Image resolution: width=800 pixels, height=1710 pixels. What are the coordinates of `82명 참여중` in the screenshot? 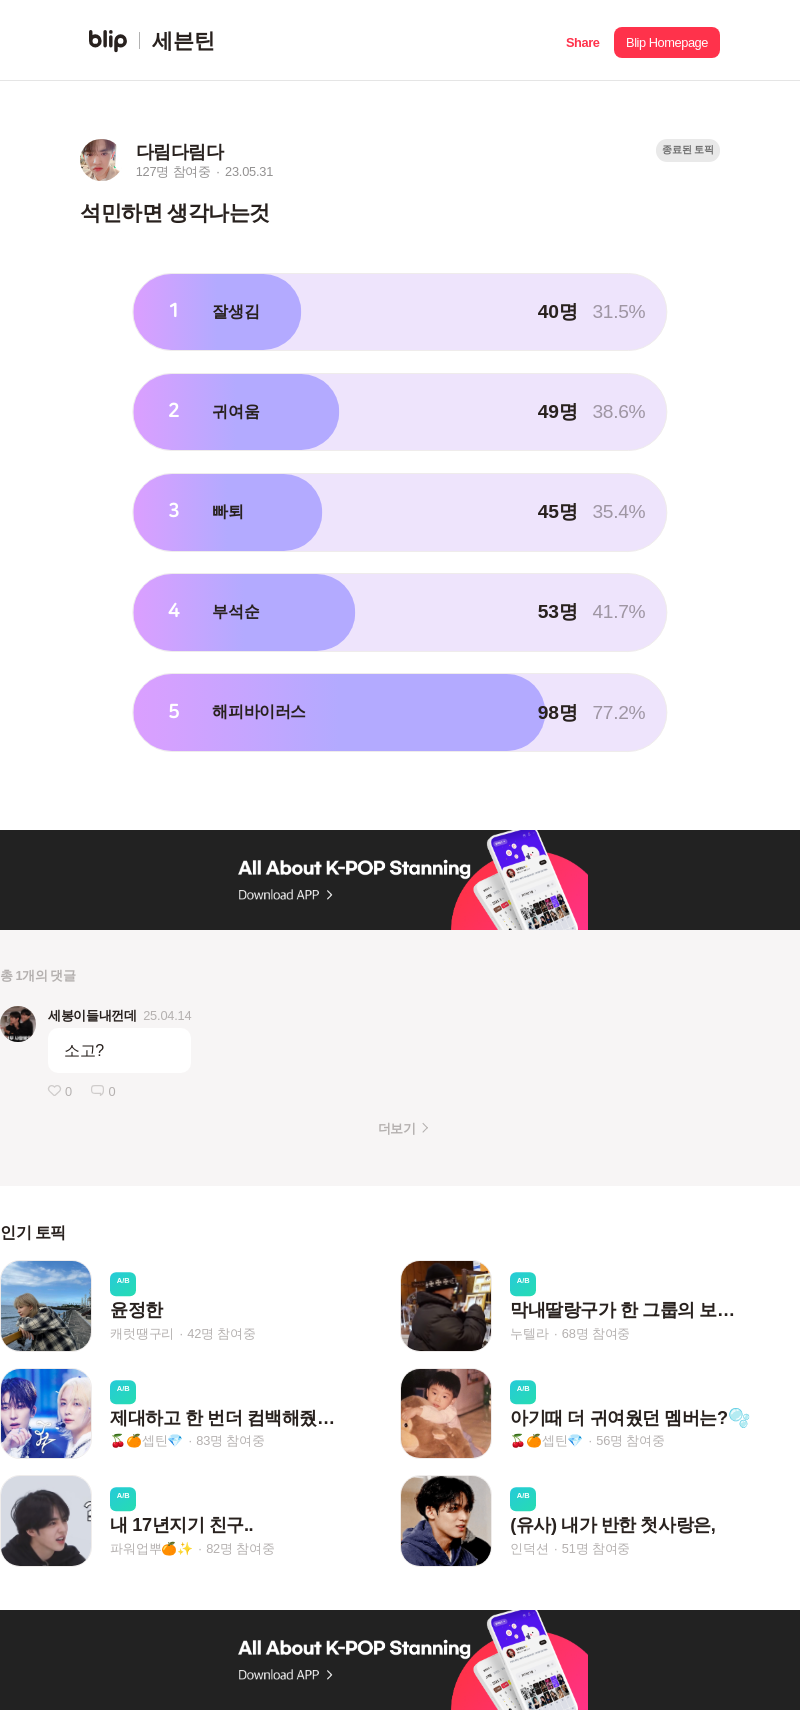 It's located at (240, 1548).